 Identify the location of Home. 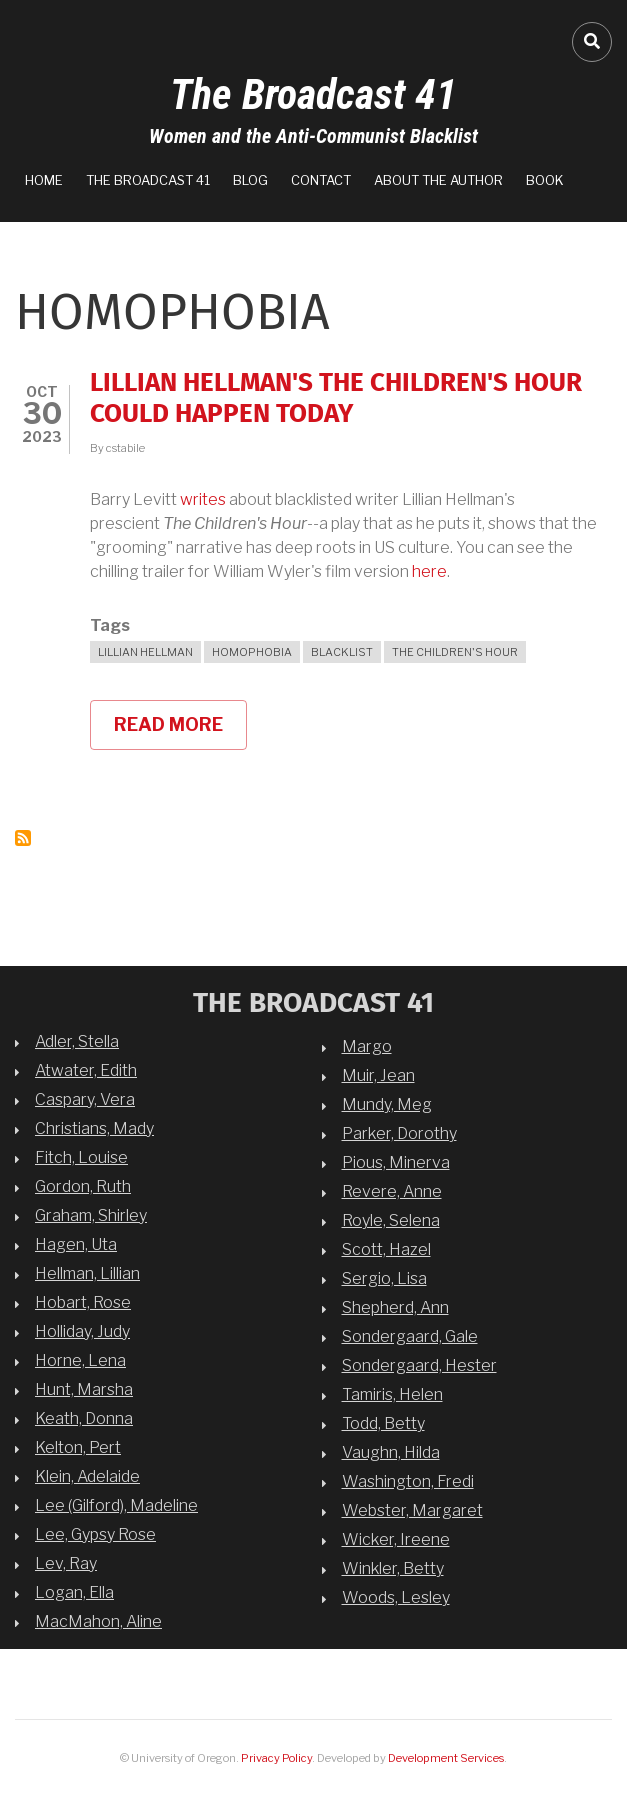
(44, 180).